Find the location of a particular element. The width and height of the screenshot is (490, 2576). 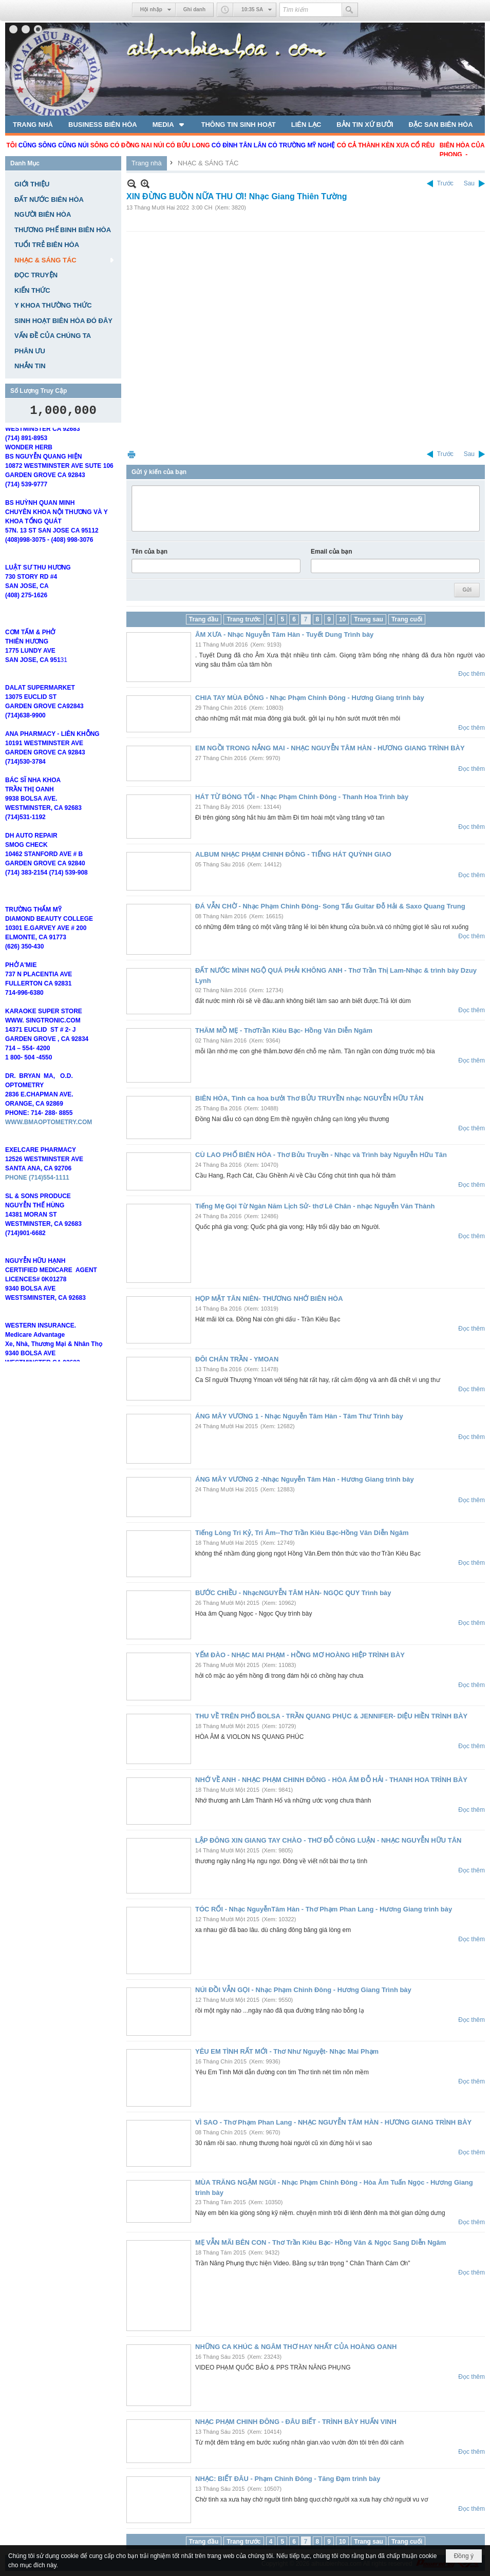

EM NGỒI TRONG NẮNG MAI - NHẠC NGUYỄN TÂM HÀN - HƯƠNG GIANG TRÌNH BÀY is located at coordinates (330, 748).